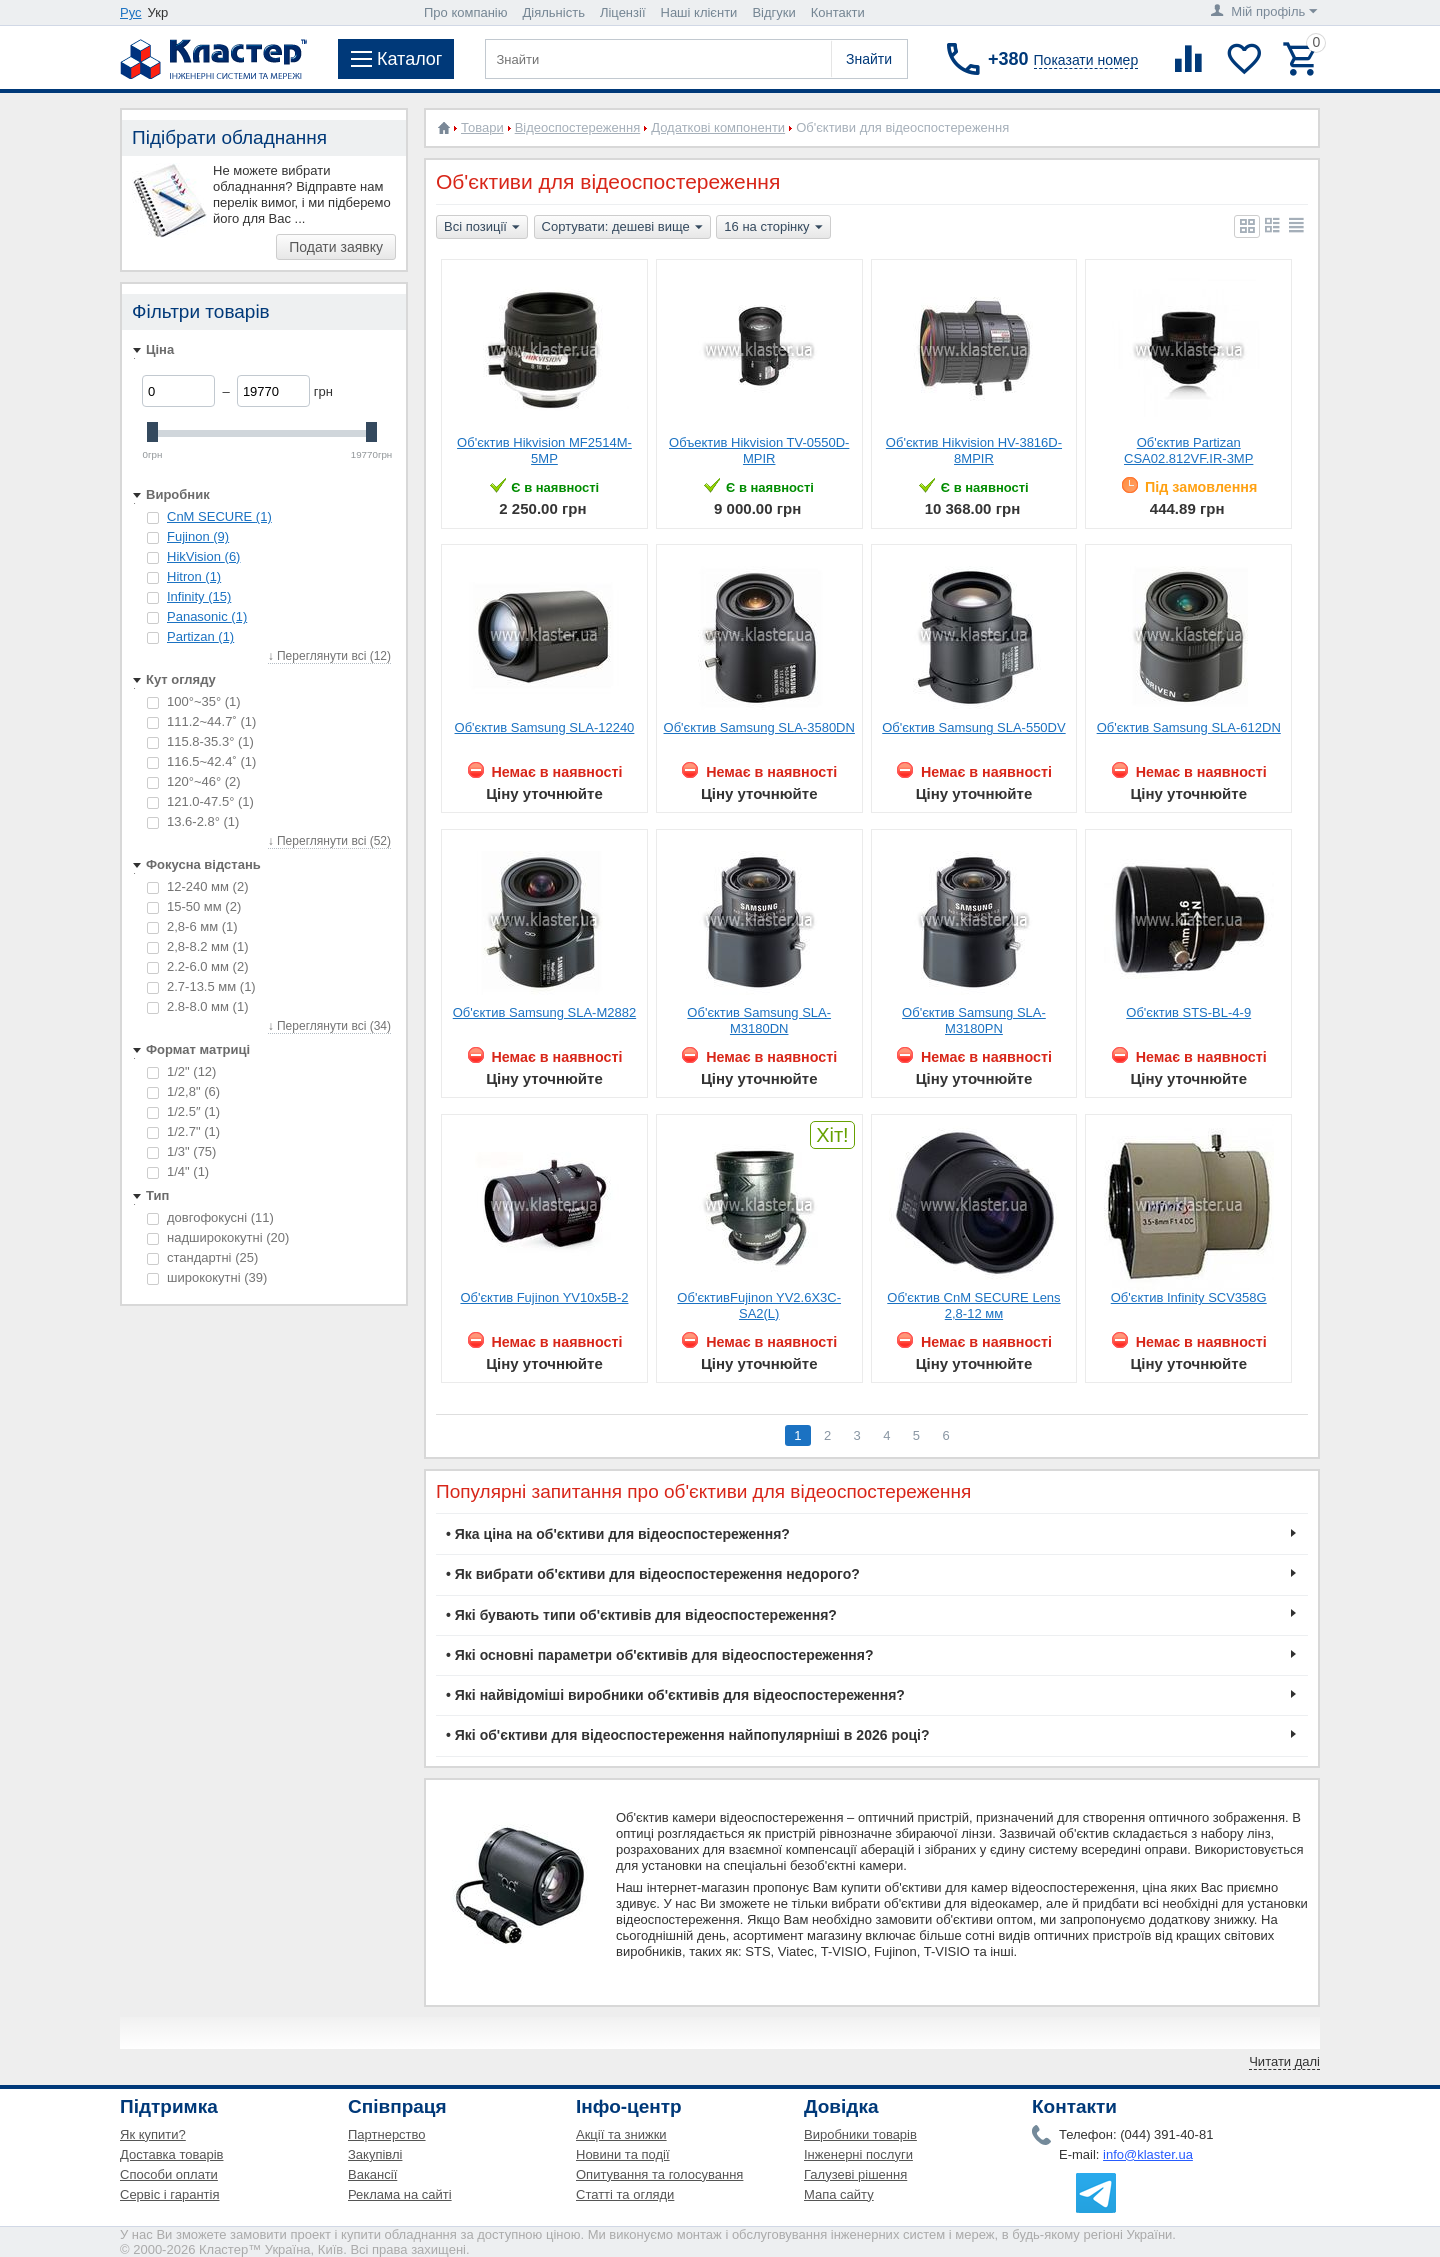 The image size is (1440, 2257). Describe the element at coordinates (207, 616) in the screenshot. I see `Panasonic` at that location.